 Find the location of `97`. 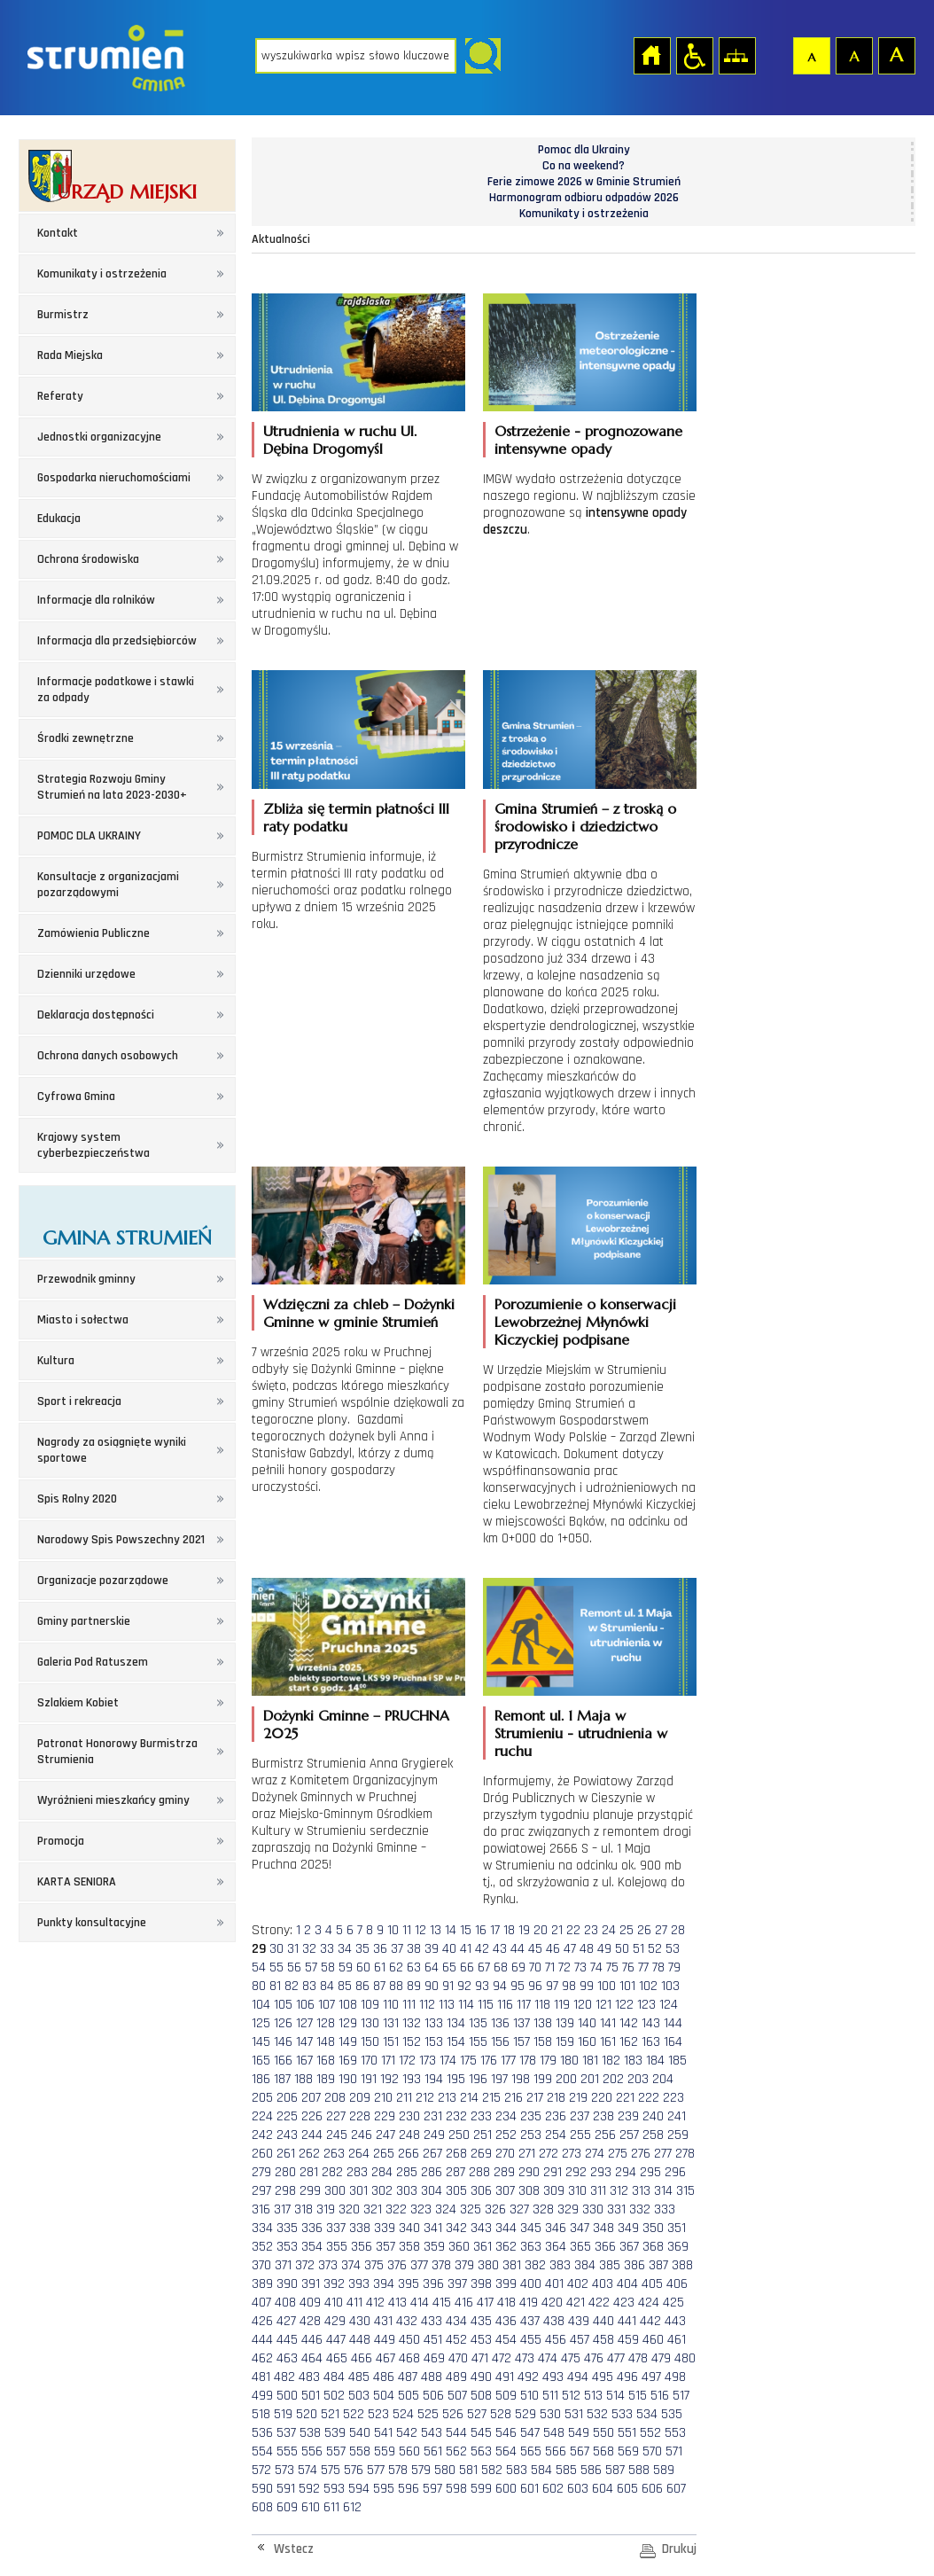

97 is located at coordinates (552, 1986).